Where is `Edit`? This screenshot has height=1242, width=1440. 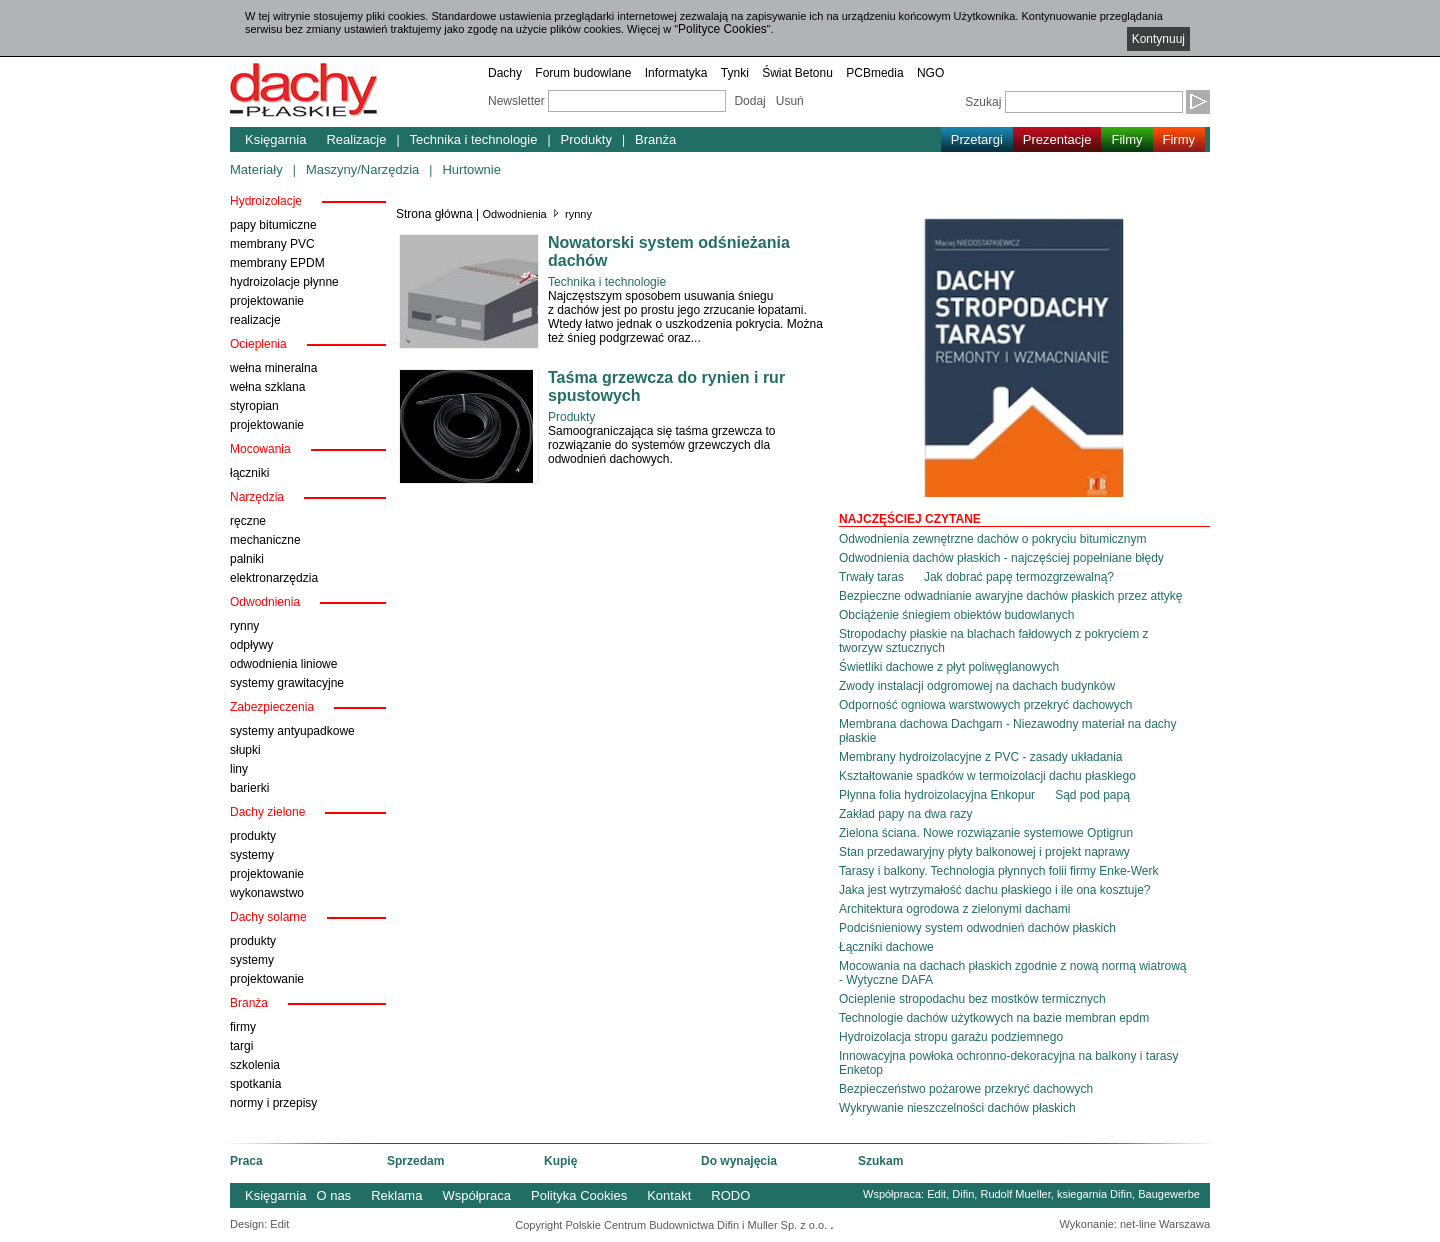
Edit is located at coordinates (936, 1194).